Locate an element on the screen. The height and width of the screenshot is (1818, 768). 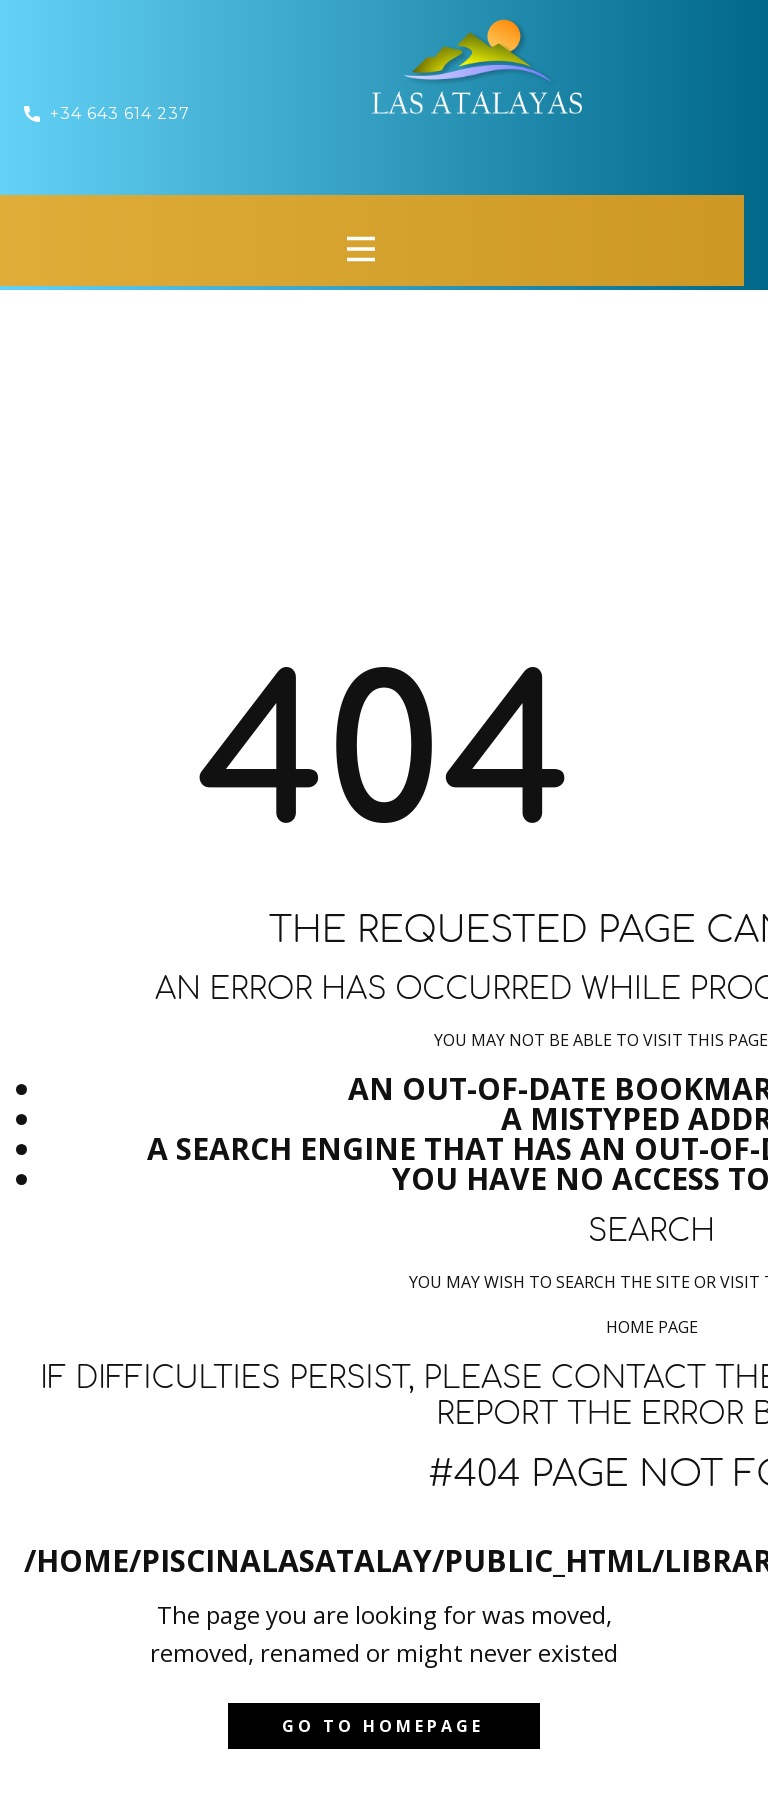
Go to homepage is located at coordinates (383, 1726).